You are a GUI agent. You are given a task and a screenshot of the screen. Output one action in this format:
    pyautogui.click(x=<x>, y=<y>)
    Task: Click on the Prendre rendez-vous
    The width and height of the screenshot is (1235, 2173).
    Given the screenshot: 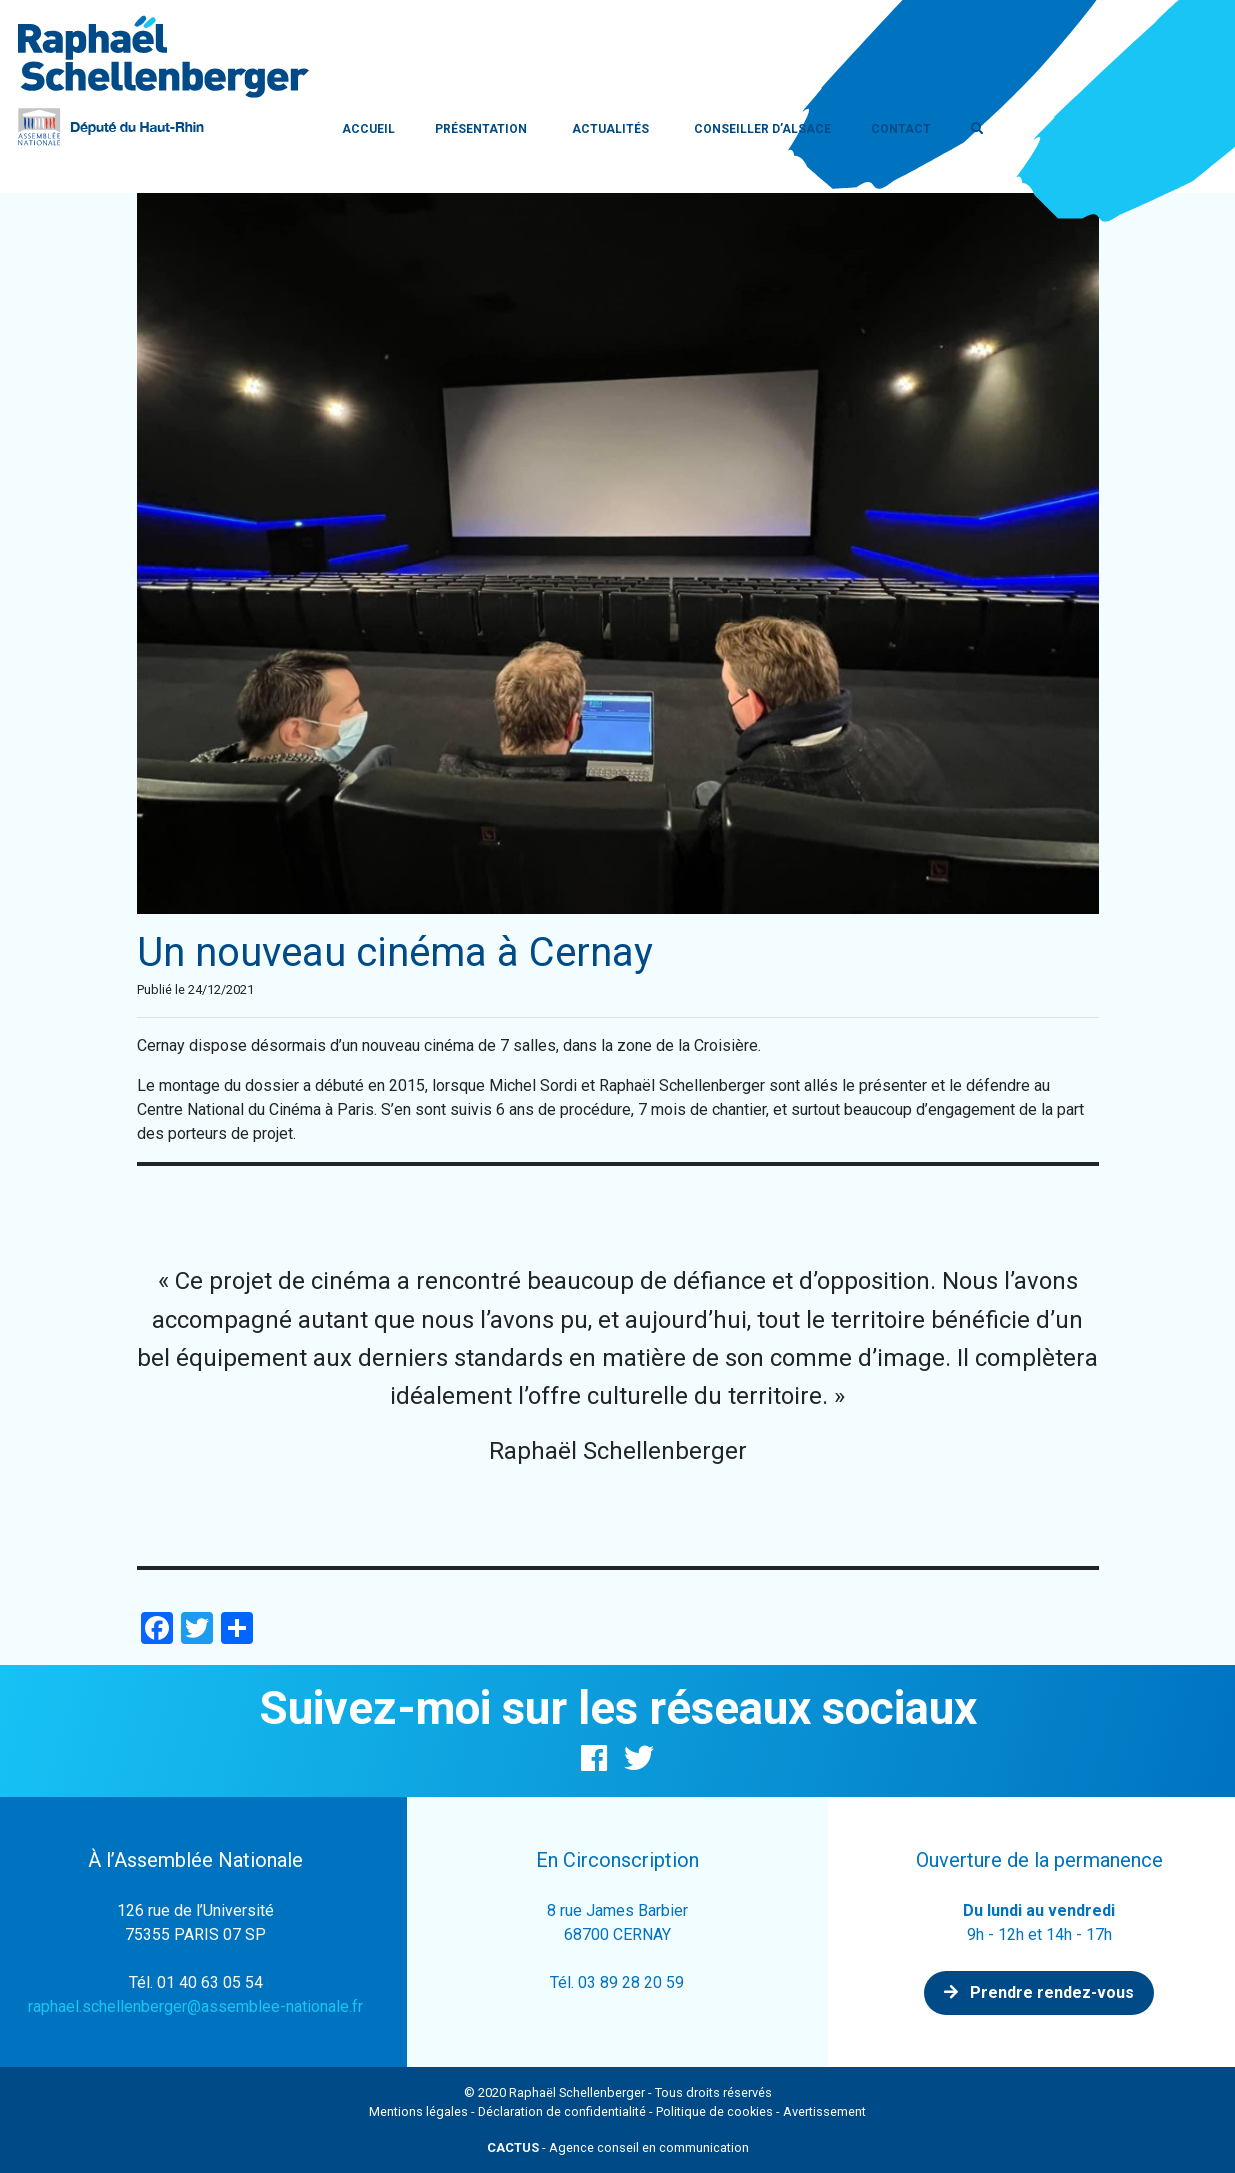 What is the action you would take?
    pyautogui.click(x=1039, y=1992)
    